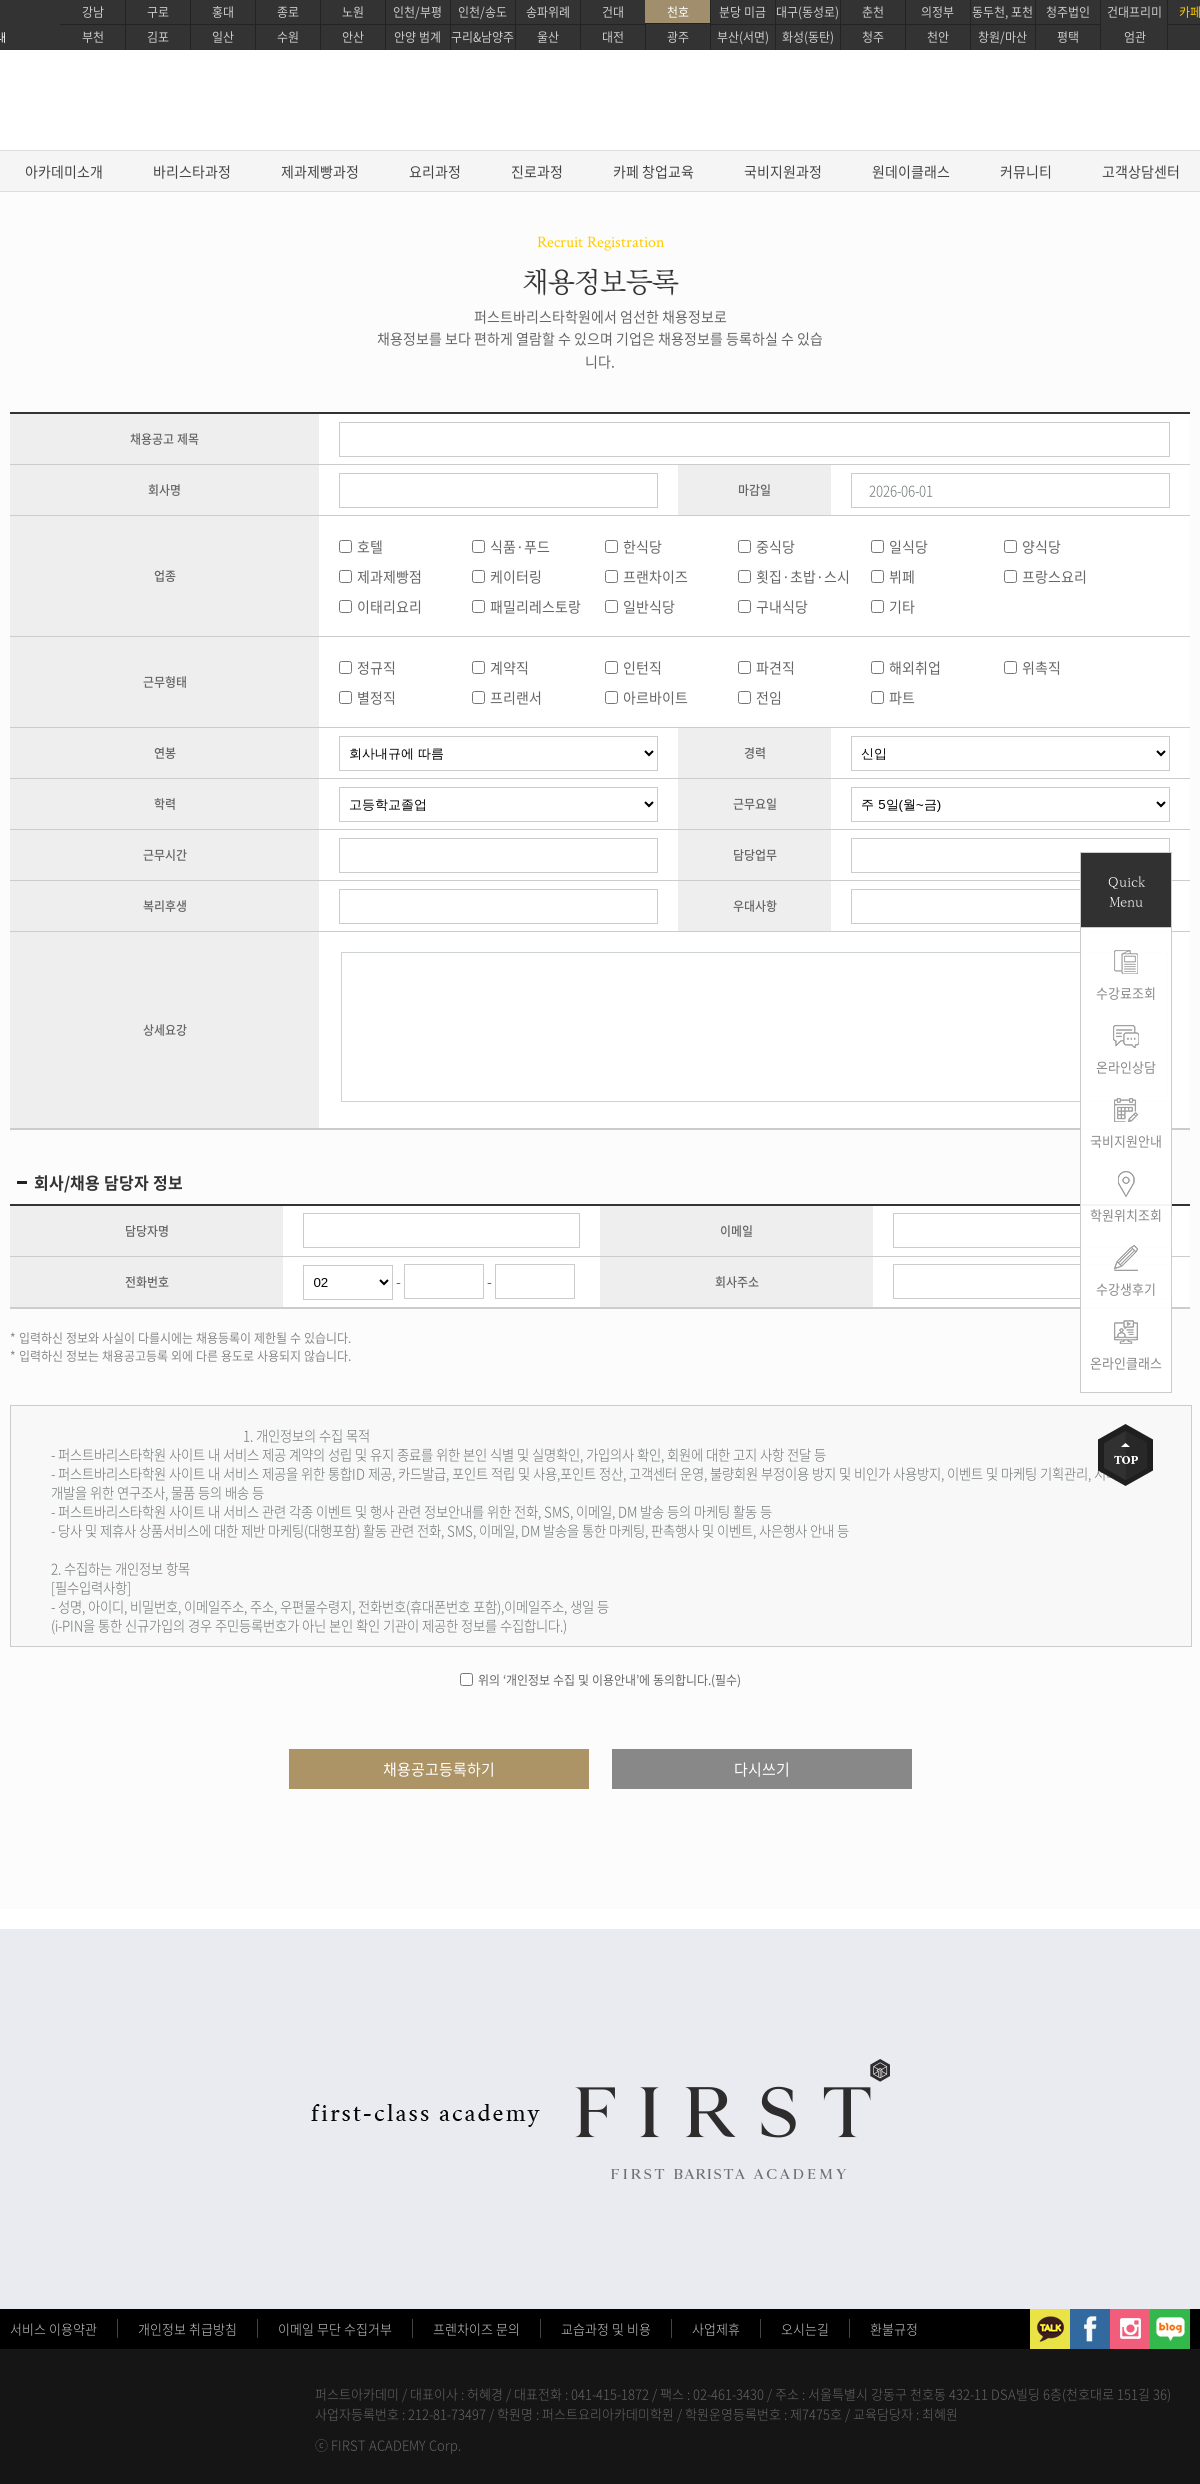 The width and height of the screenshot is (1200, 2484). I want to click on 일반식당, so click(649, 606).